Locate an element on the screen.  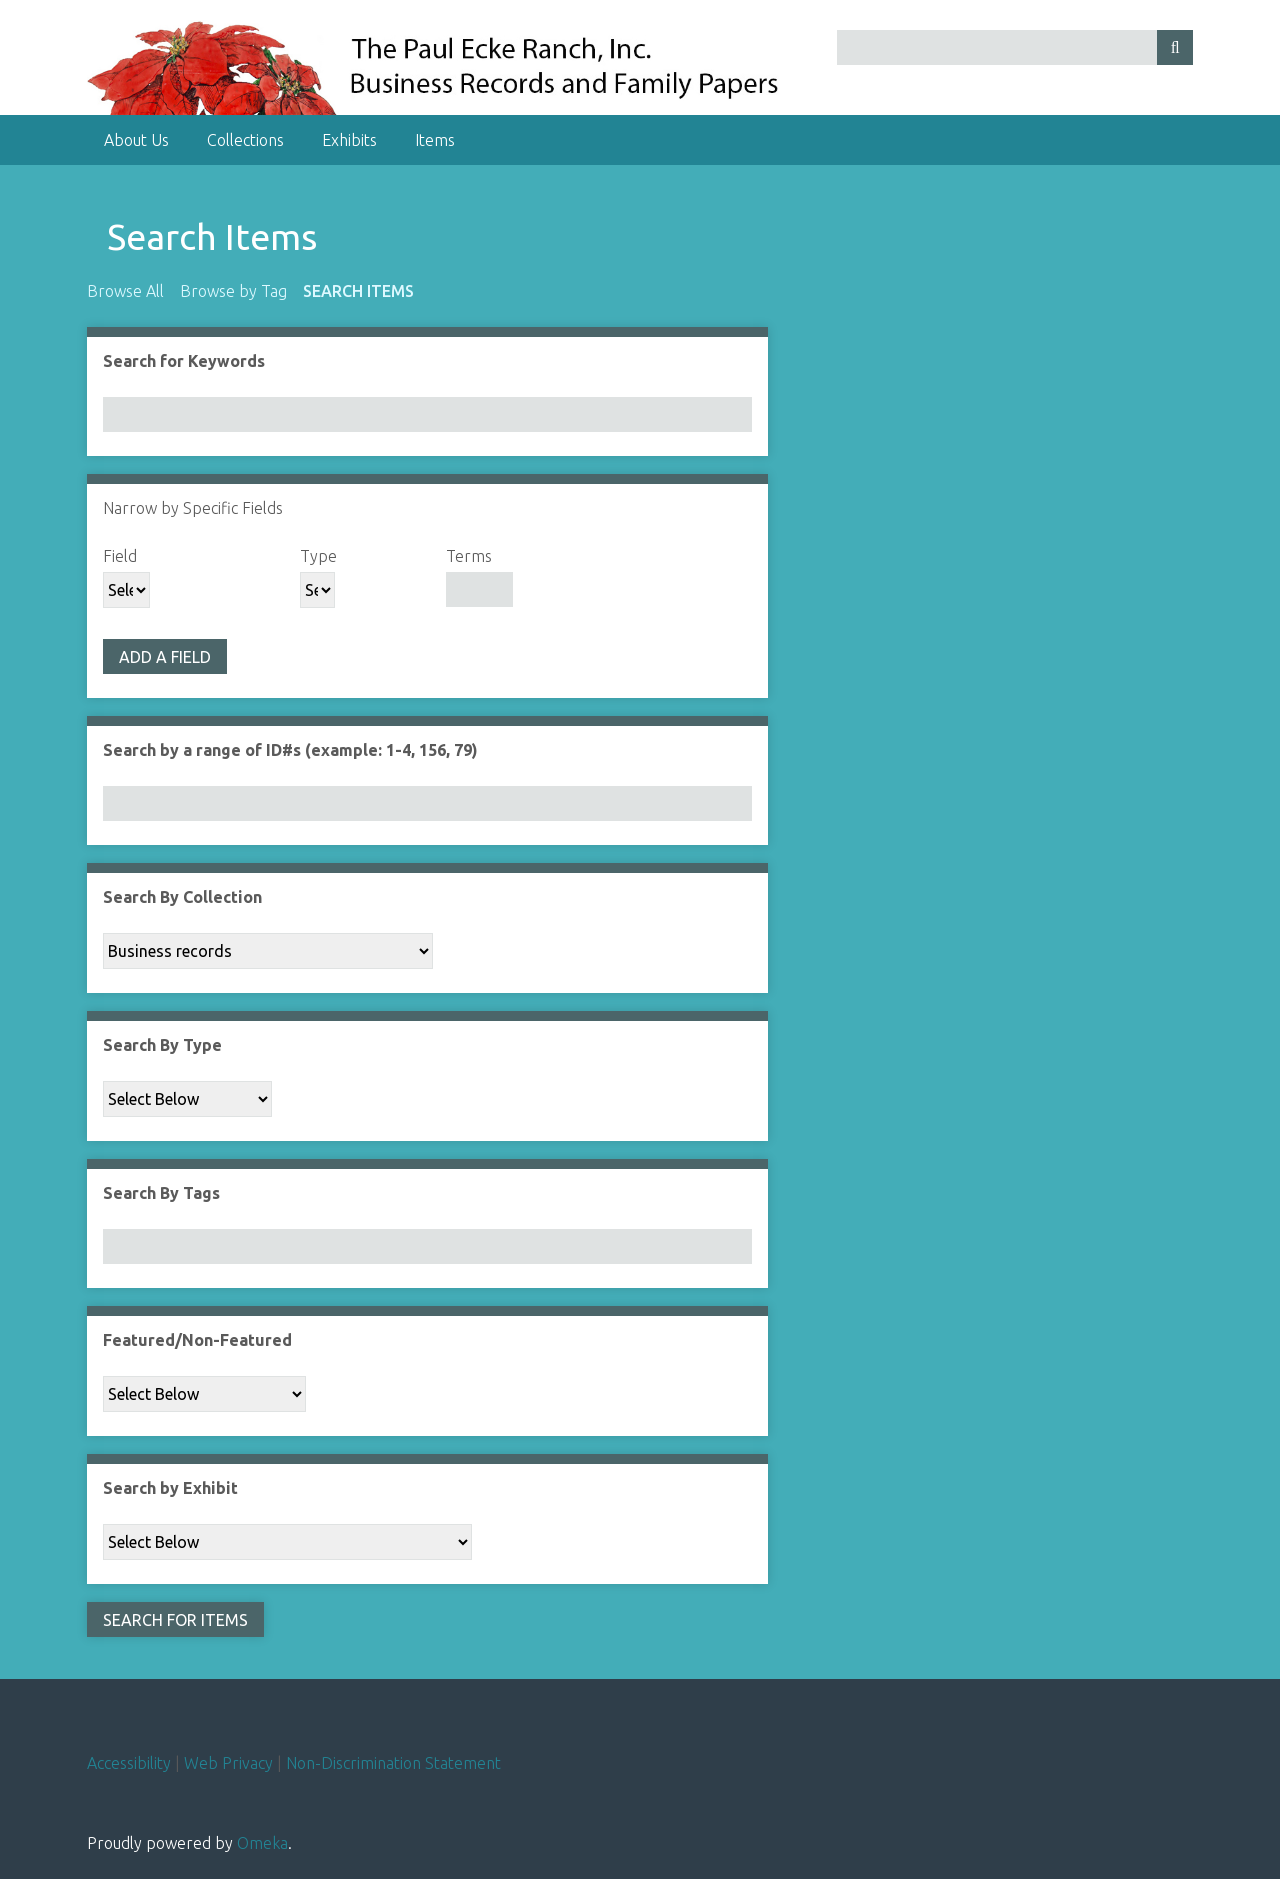
Search by a range of ID#s (example: 1-4, 156, 79) is located at coordinates (290, 750).